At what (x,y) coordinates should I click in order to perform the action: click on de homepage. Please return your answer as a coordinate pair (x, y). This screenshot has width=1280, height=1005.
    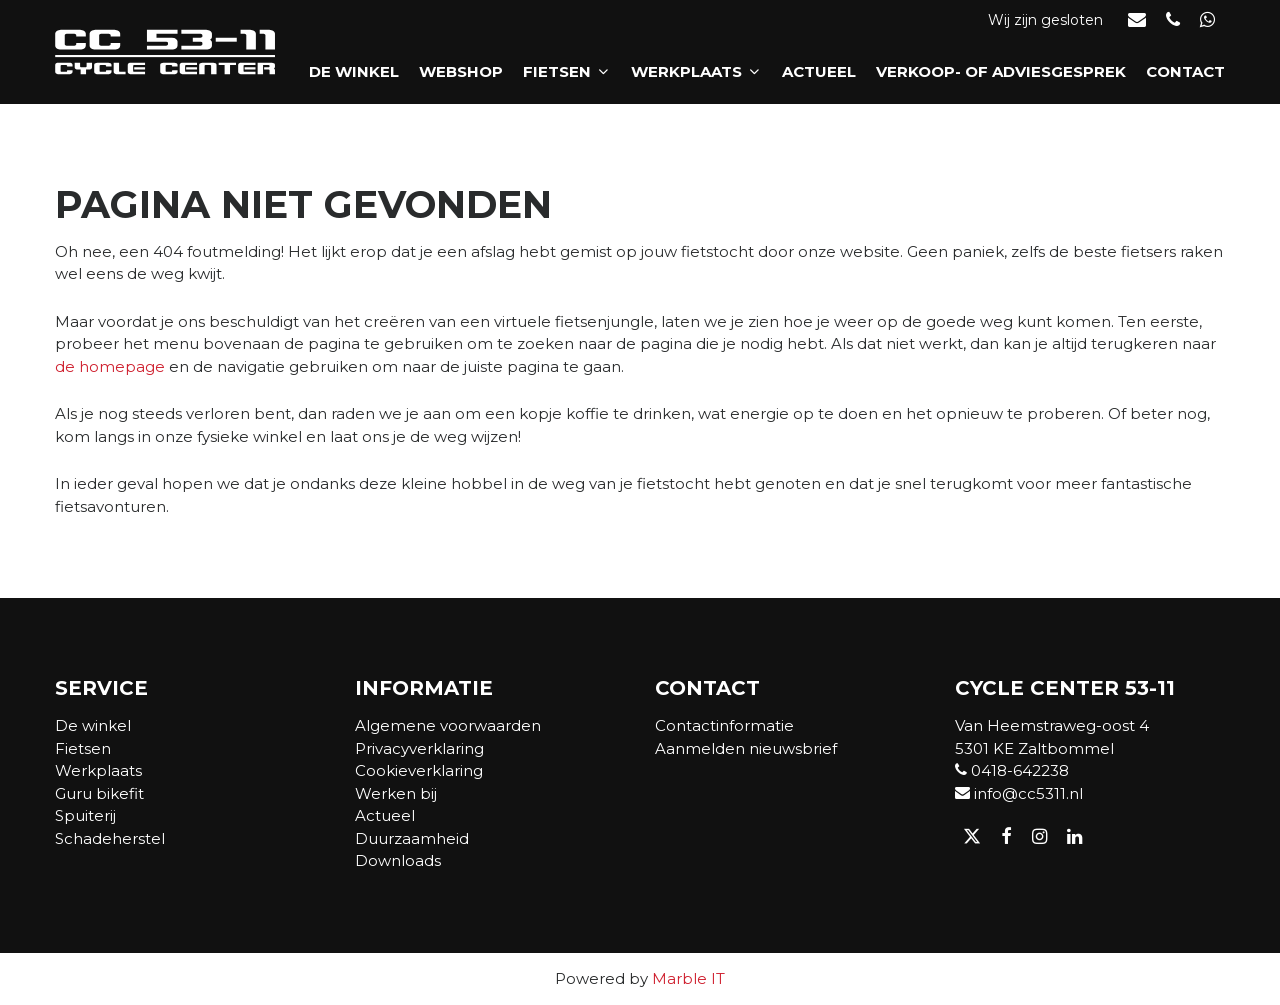
    Looking at the image, I should click on (110, 366).